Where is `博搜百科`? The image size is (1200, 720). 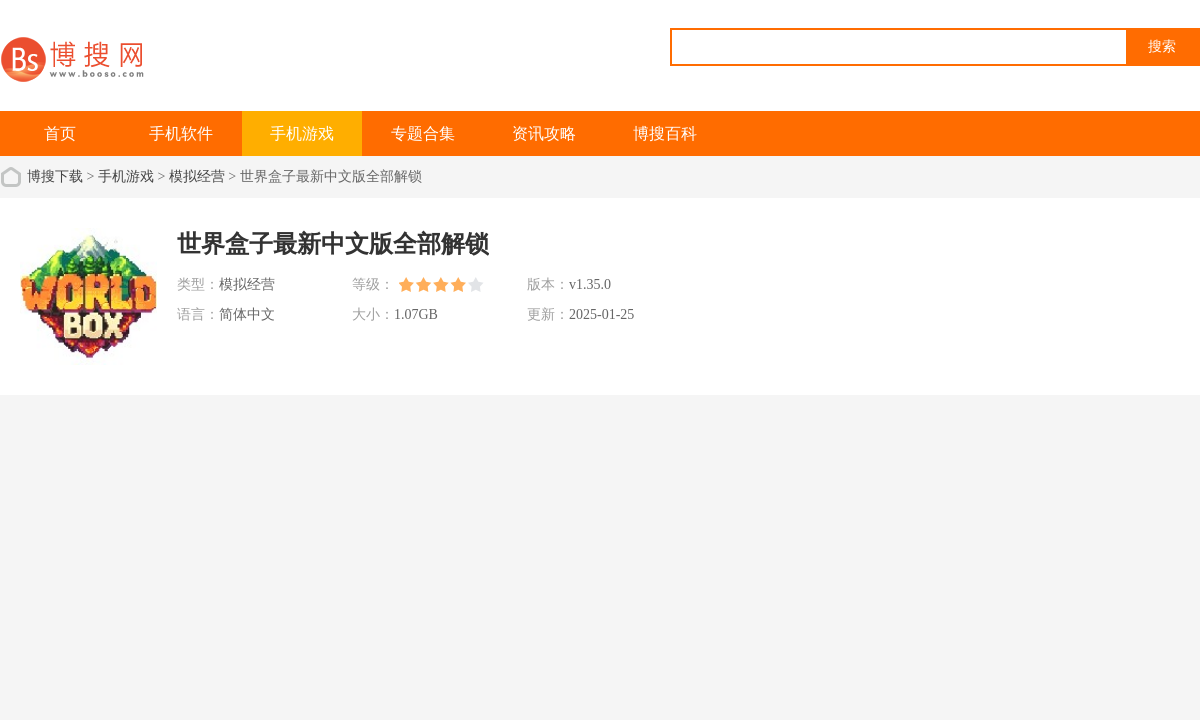 博搜百科 is located at coordinates (665, 133).